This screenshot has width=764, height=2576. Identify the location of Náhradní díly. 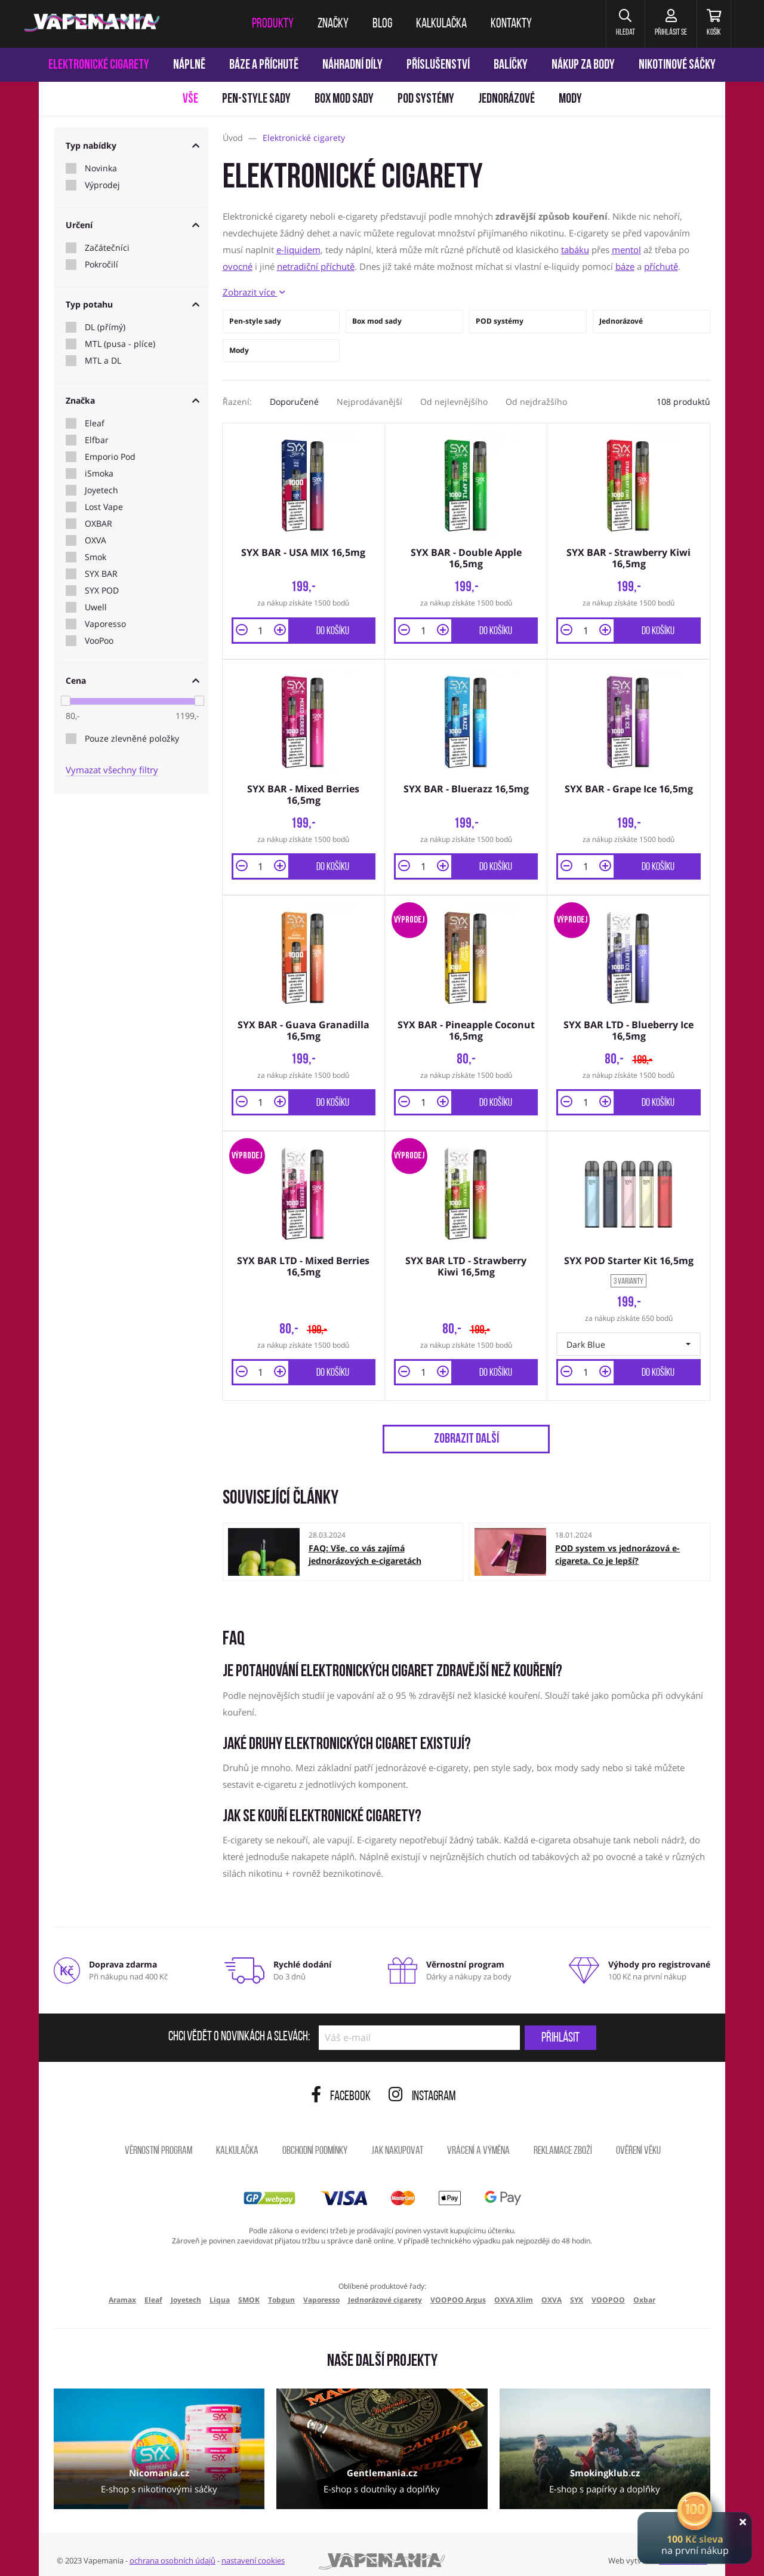
(352, 65).